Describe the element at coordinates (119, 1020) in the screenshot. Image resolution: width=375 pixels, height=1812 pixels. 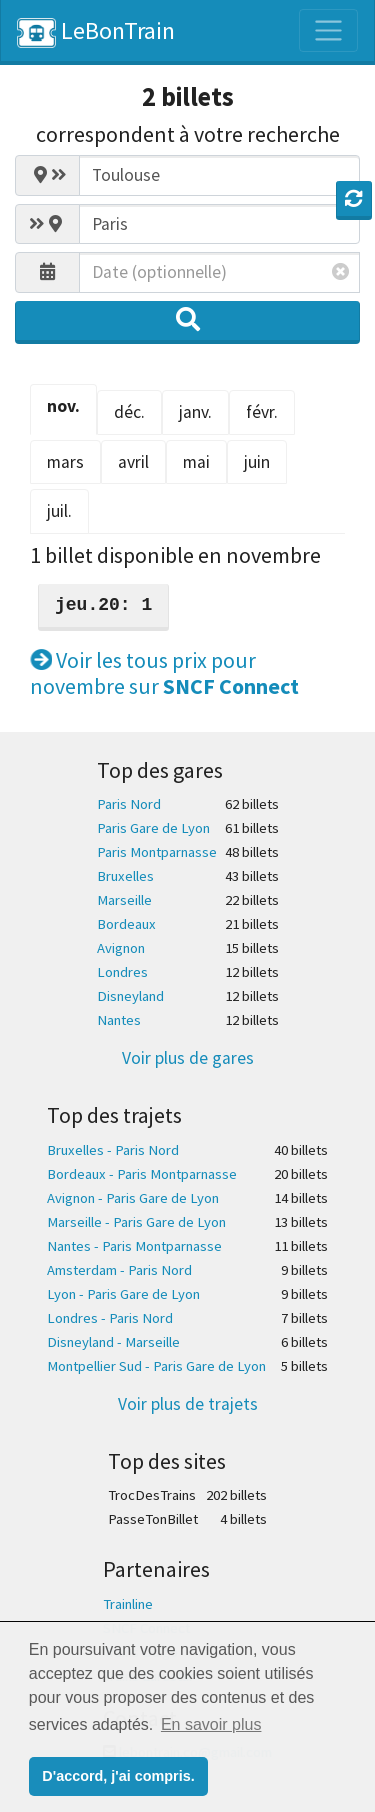
I see `Nantes` at that location.